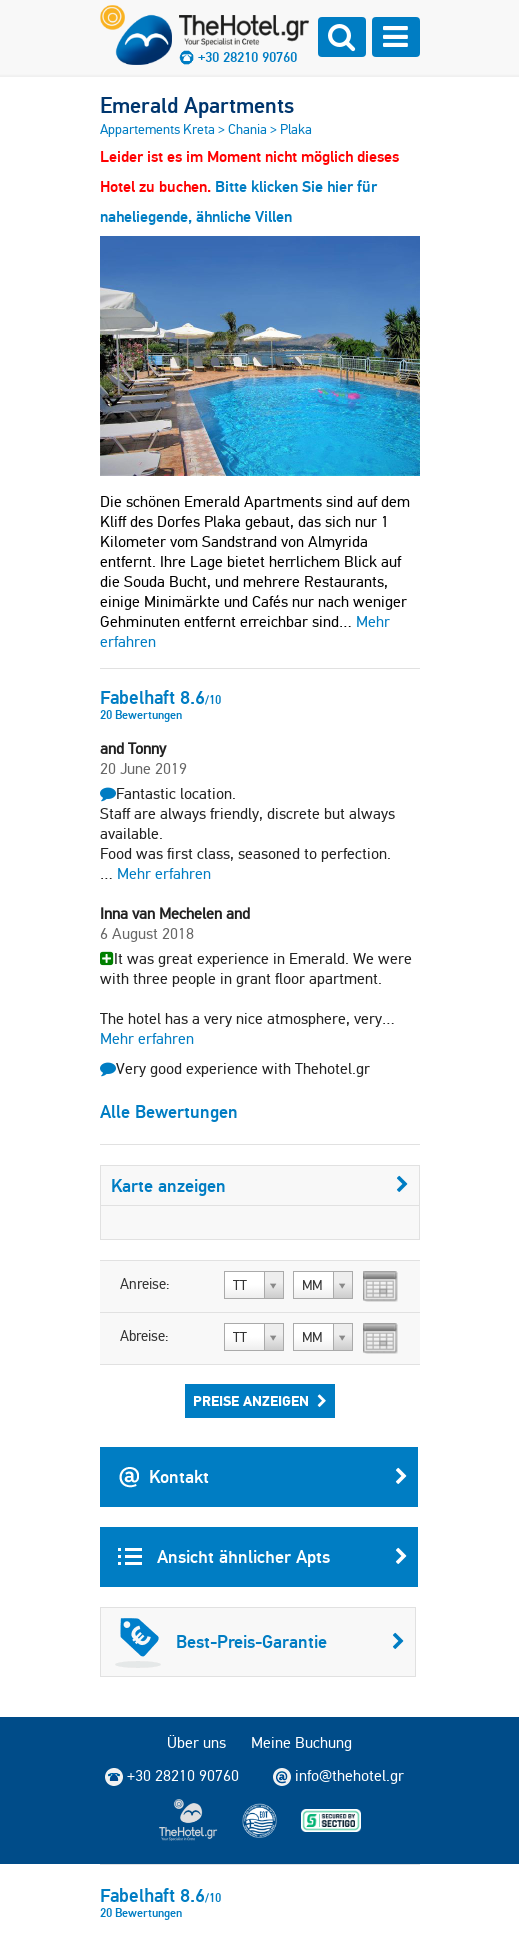  Describe the element at coordinates (260, 1642) in the screenshot. I see `Best-Preis-Garantie` at that location.